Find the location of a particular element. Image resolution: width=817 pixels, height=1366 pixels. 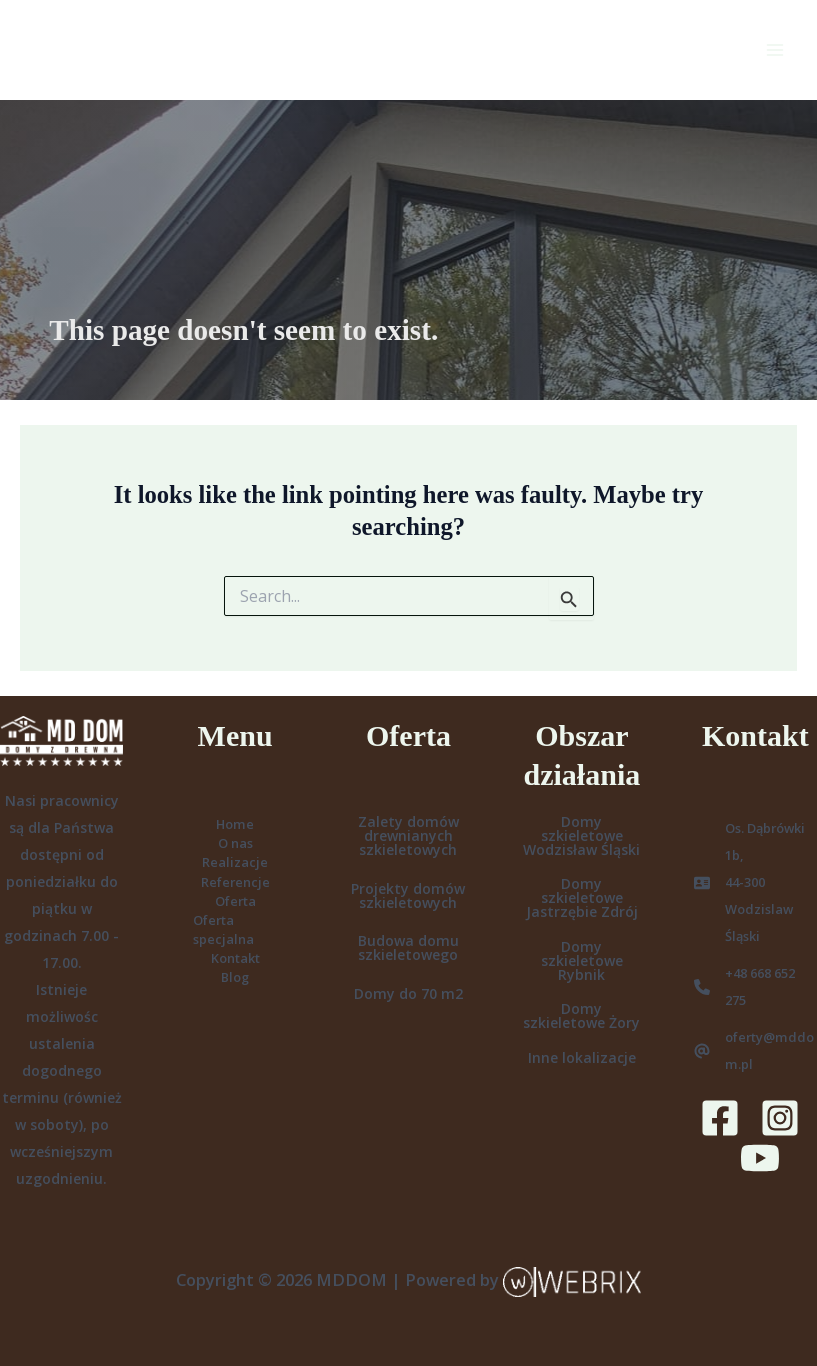

Blog is located at coordinates (235, 977).